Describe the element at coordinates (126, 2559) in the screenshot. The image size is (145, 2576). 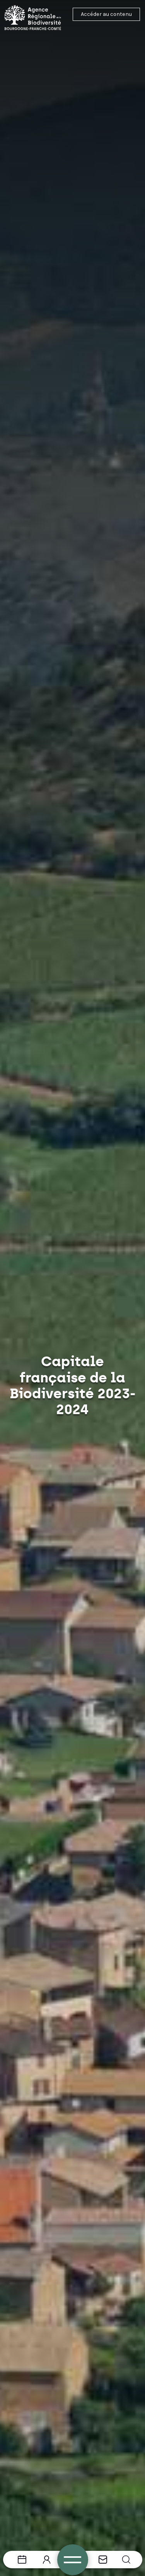
I see `[button]` at that location.